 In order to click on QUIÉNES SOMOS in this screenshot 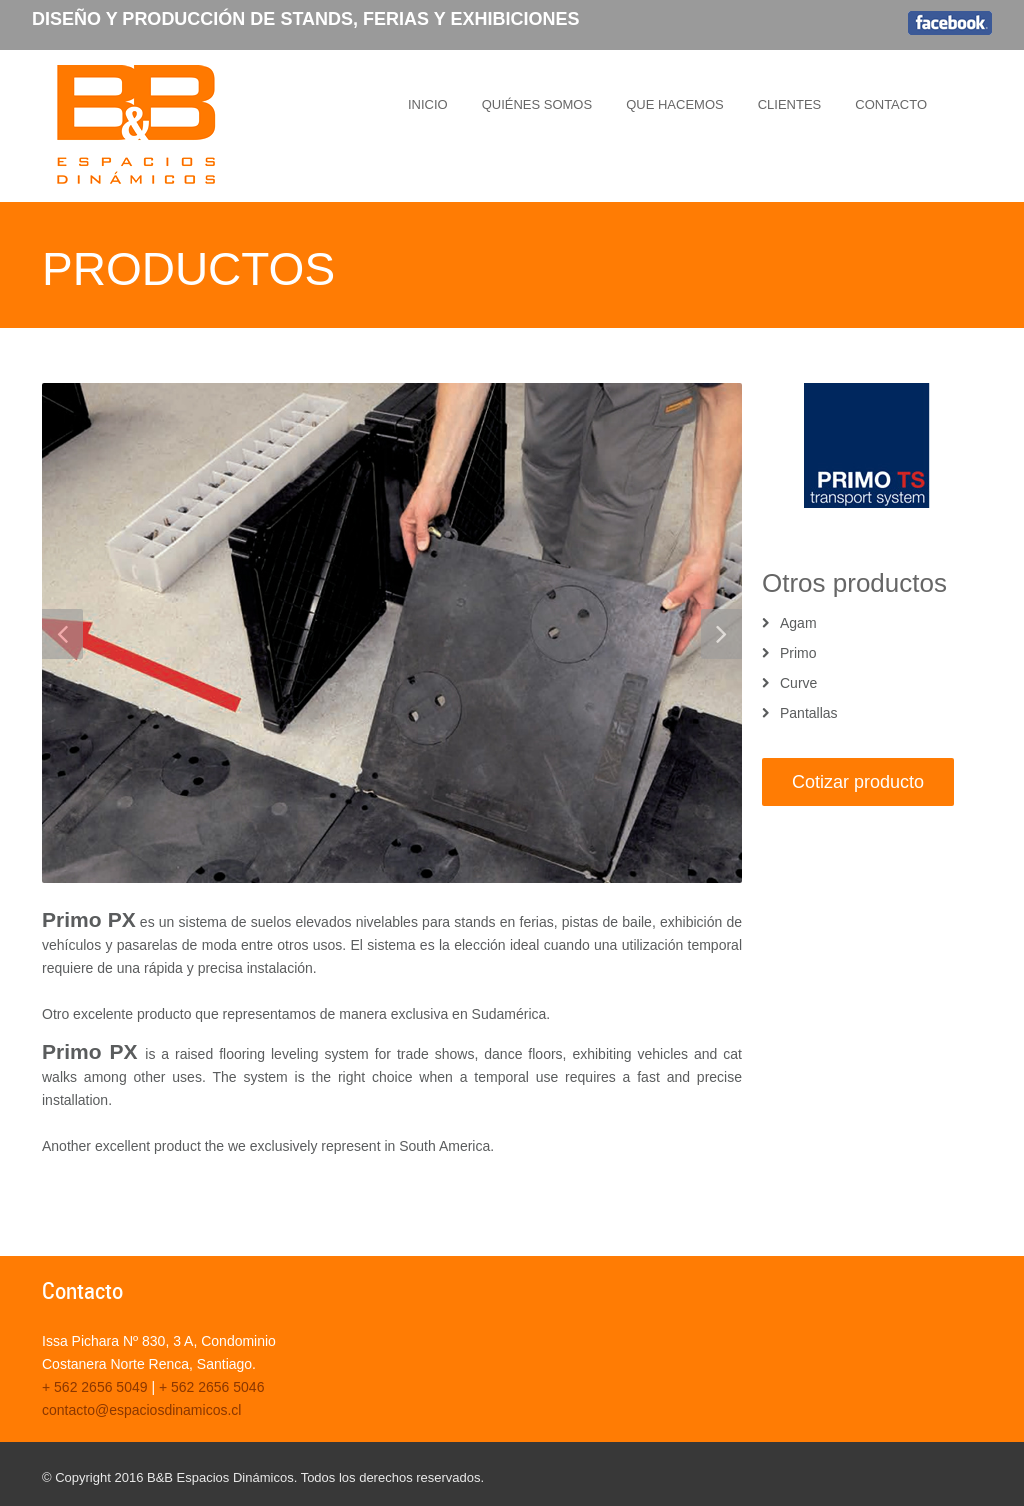, I will do `click(537, 104)`.